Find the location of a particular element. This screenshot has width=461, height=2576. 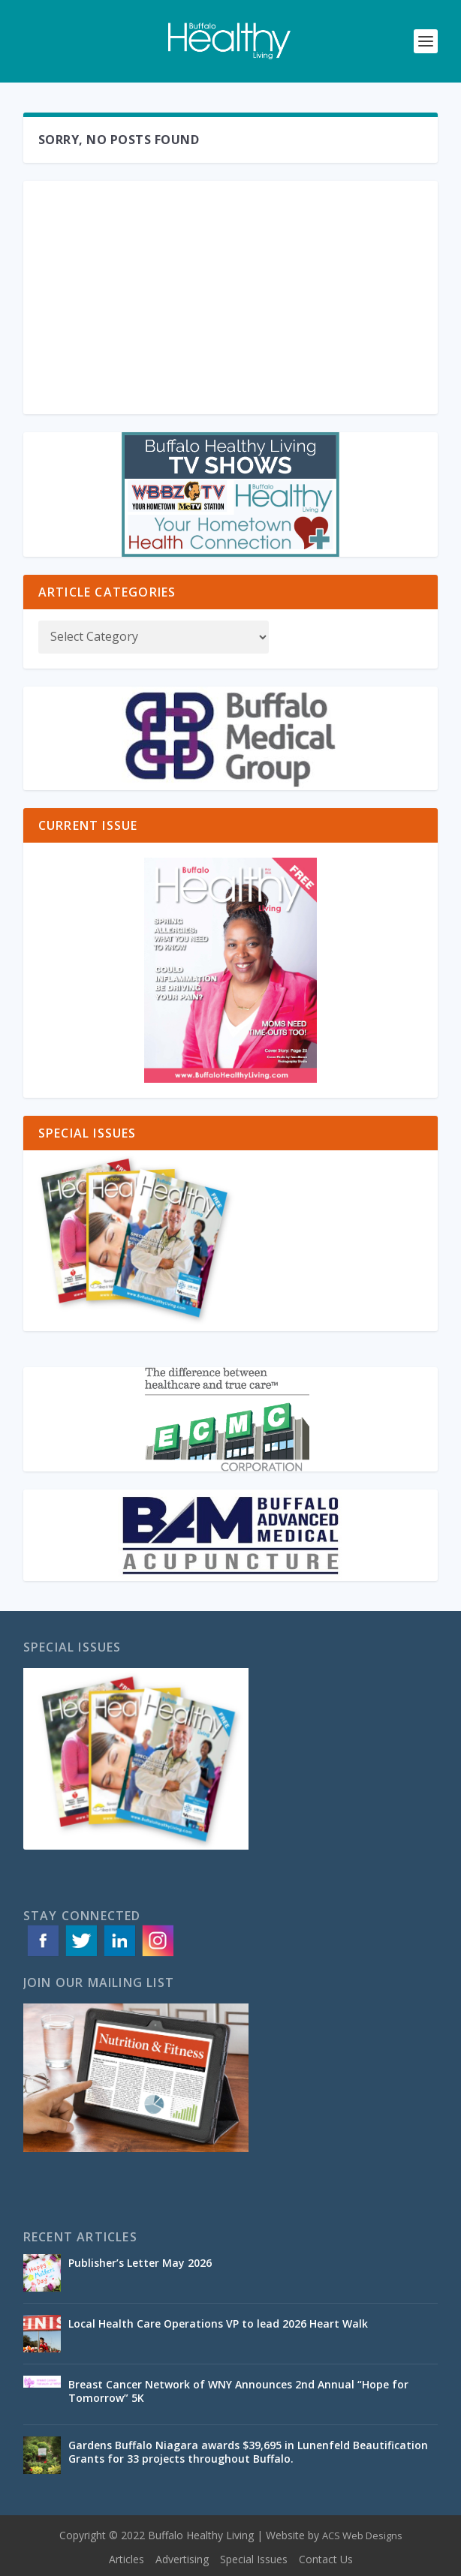

Publisher’s Letter May 2026 is located at coordinates (140, 2263).